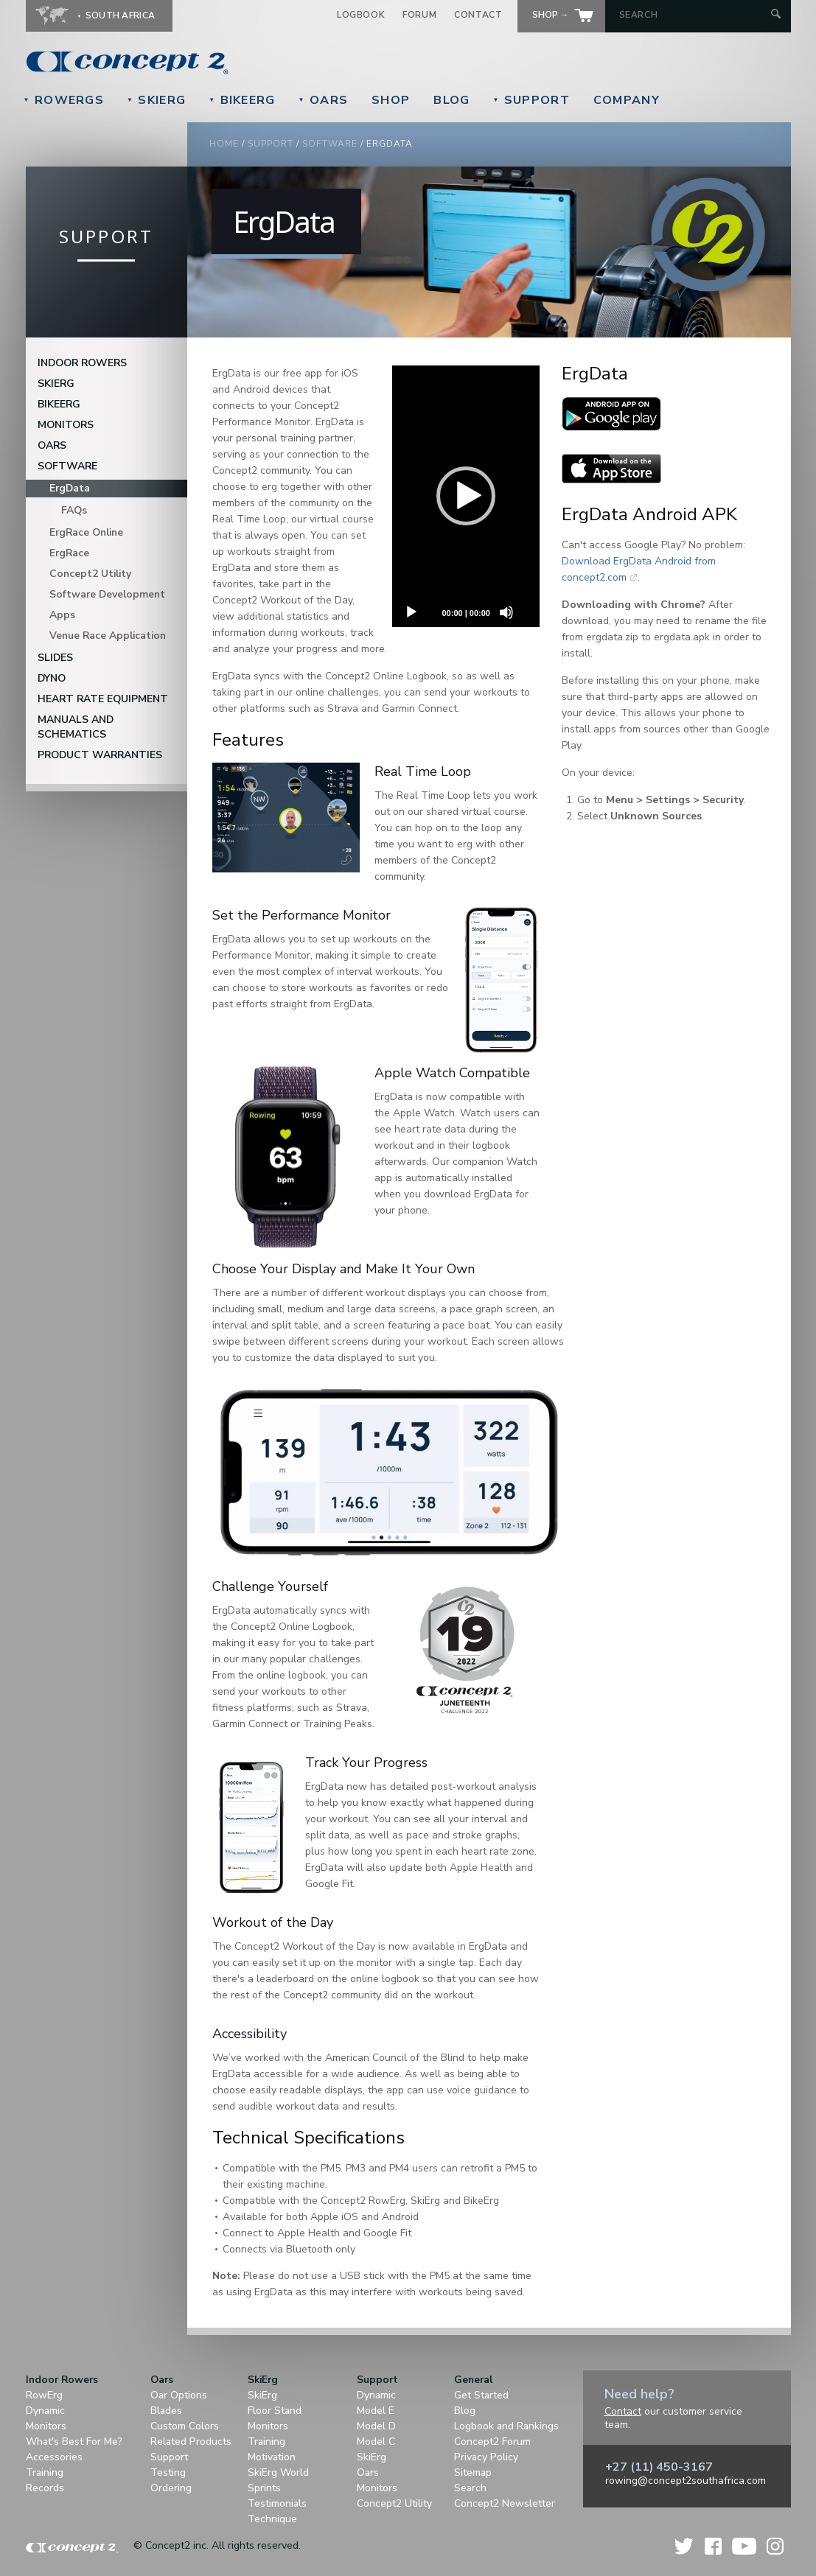 The width and height of the screenshot is (816, 2576). I want to click on Testing, so click(168, 2472).